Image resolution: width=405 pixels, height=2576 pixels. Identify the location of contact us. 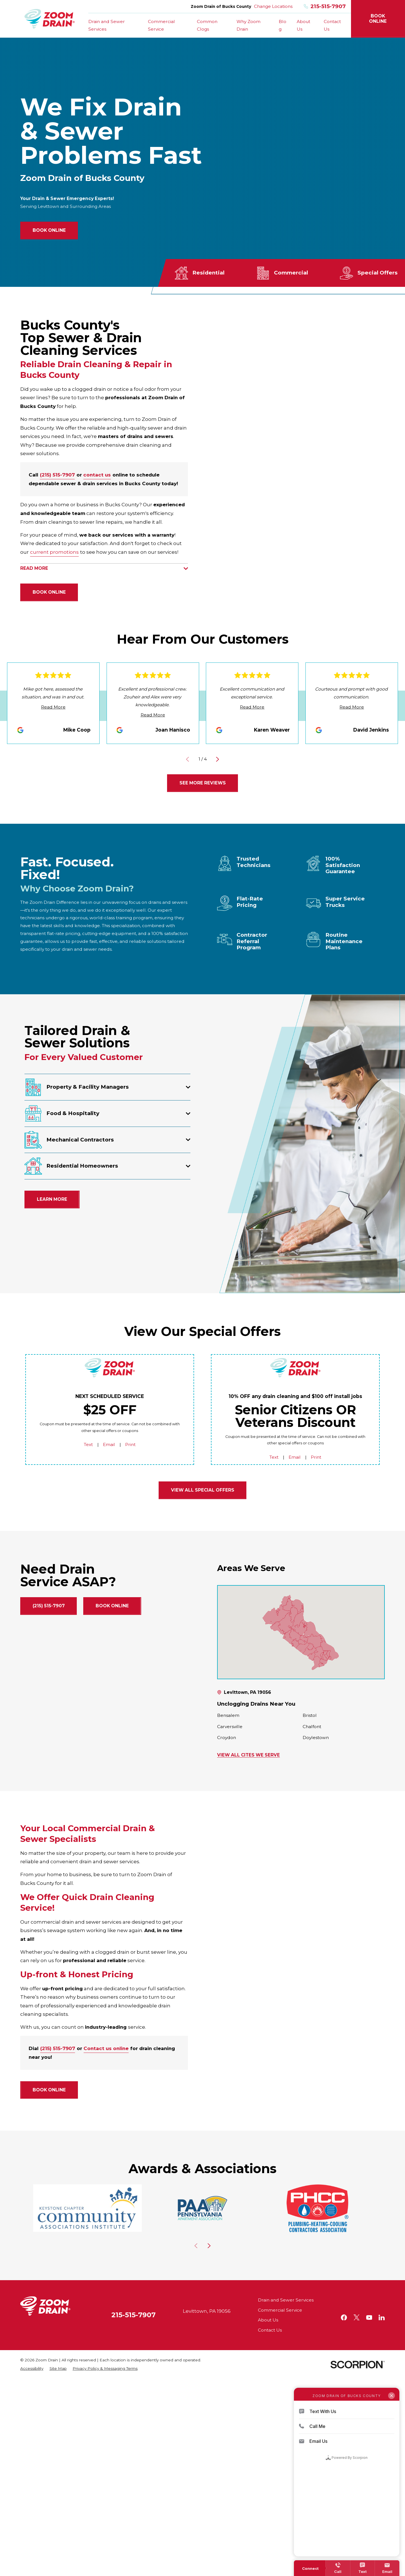
(97, 475).